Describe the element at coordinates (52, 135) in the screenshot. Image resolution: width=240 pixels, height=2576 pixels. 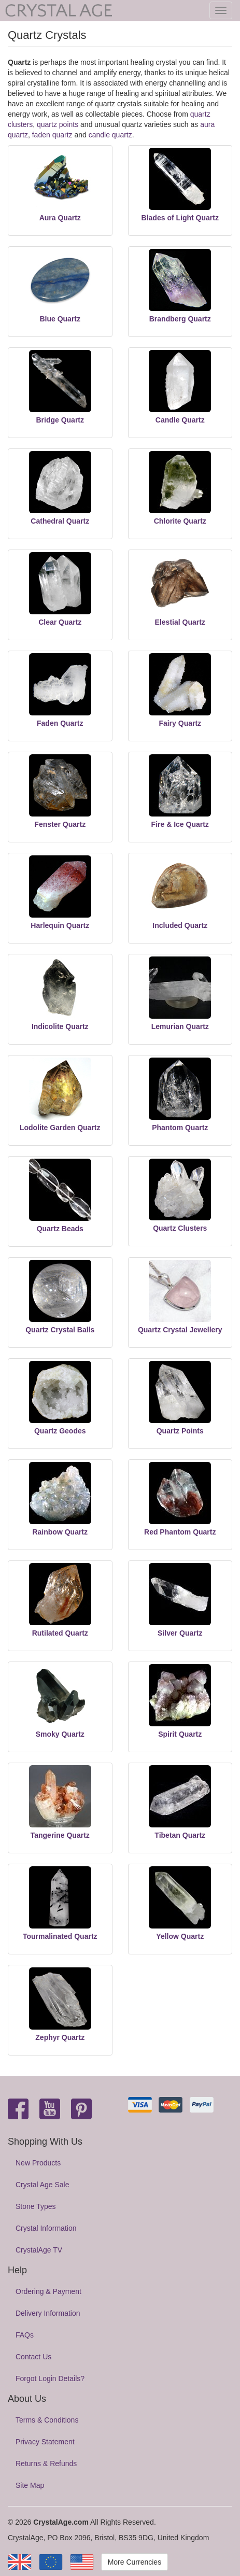
I see `faden quartz` at that location.